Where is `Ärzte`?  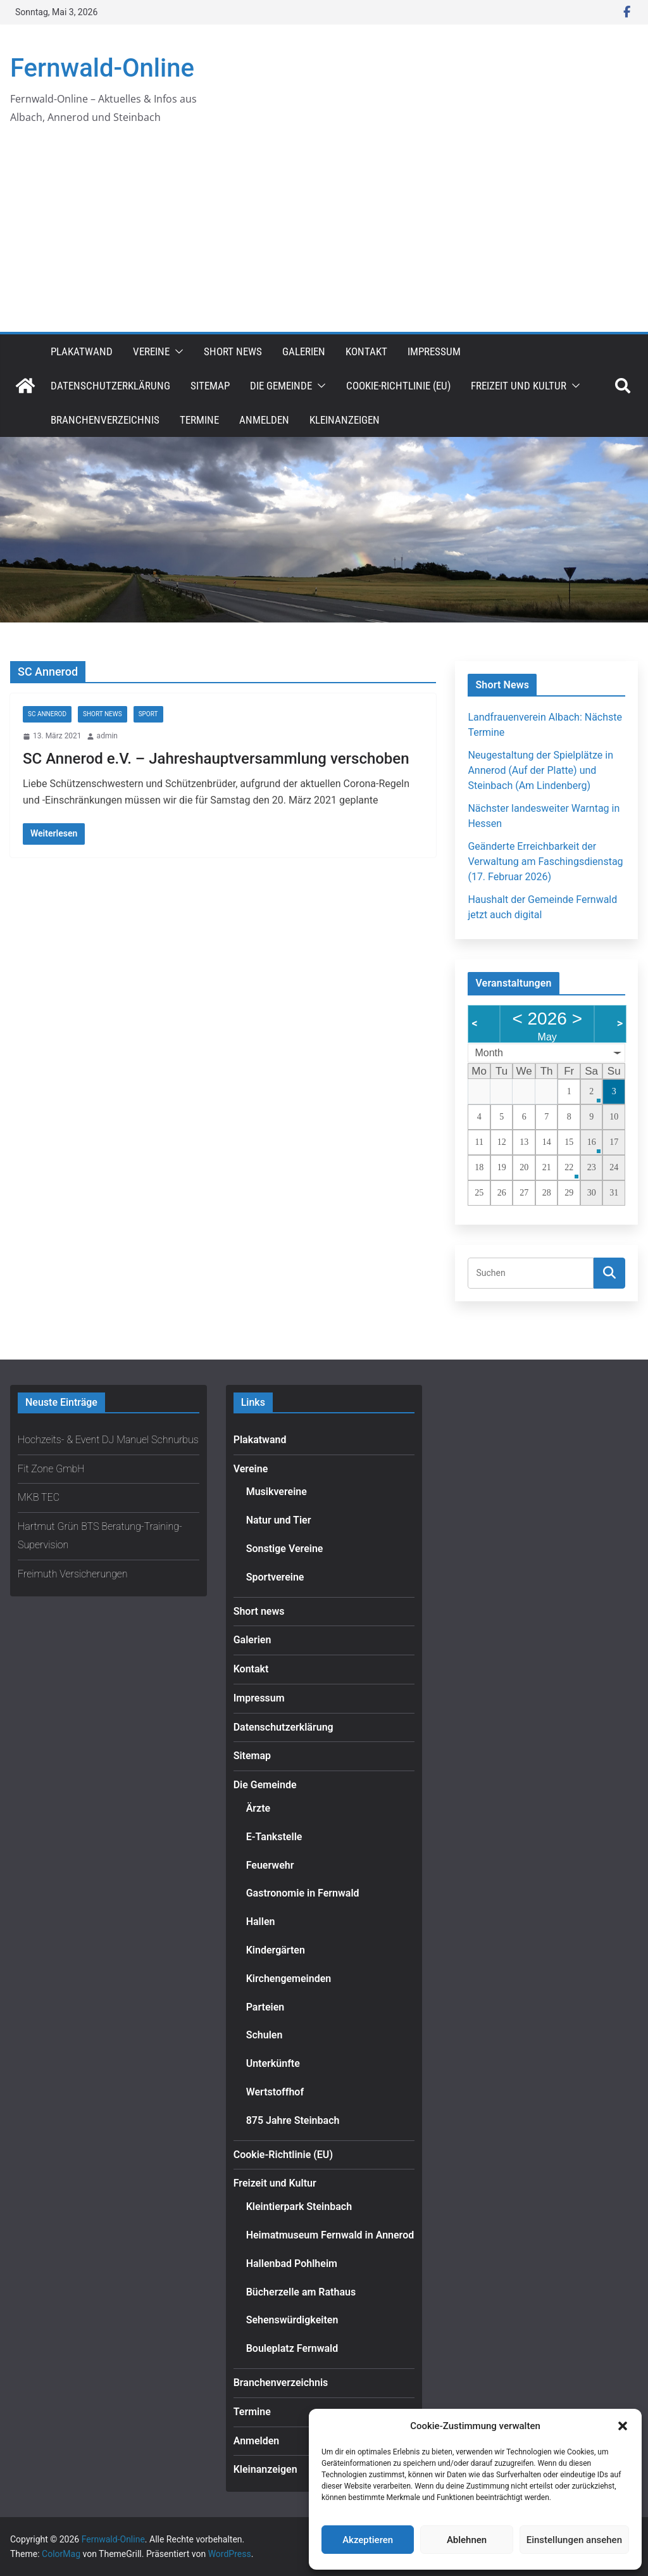 Ärzte is located at coordinates (258, 1808).